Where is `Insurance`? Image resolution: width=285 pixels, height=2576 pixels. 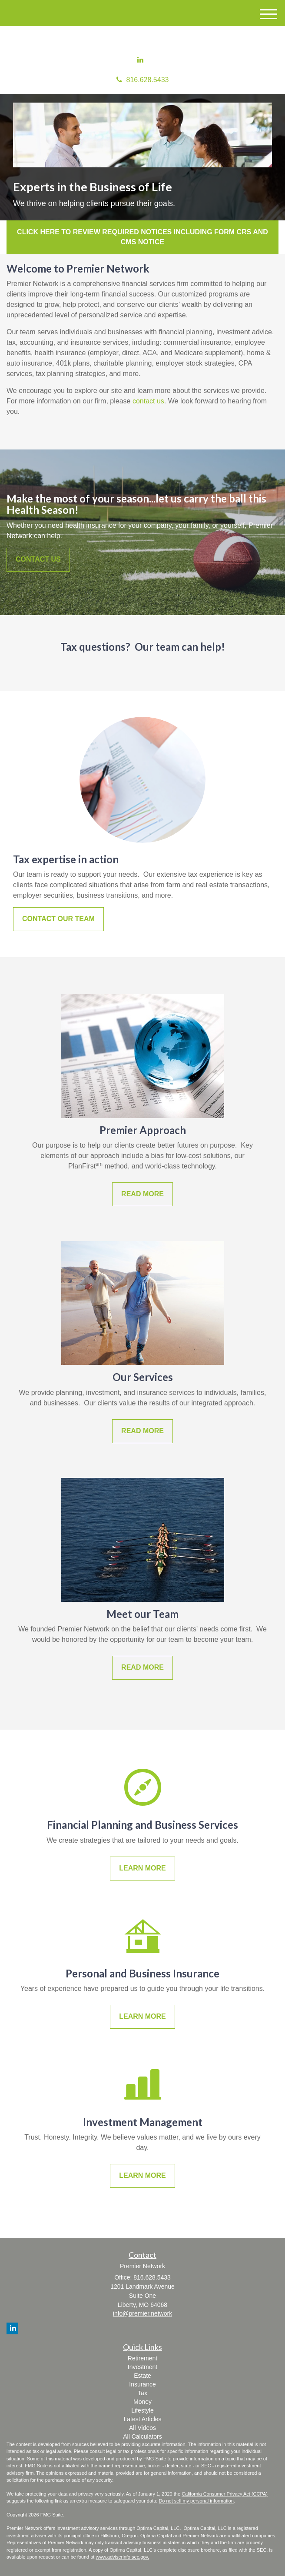
Insurance is located at coordinates (142, 2384).